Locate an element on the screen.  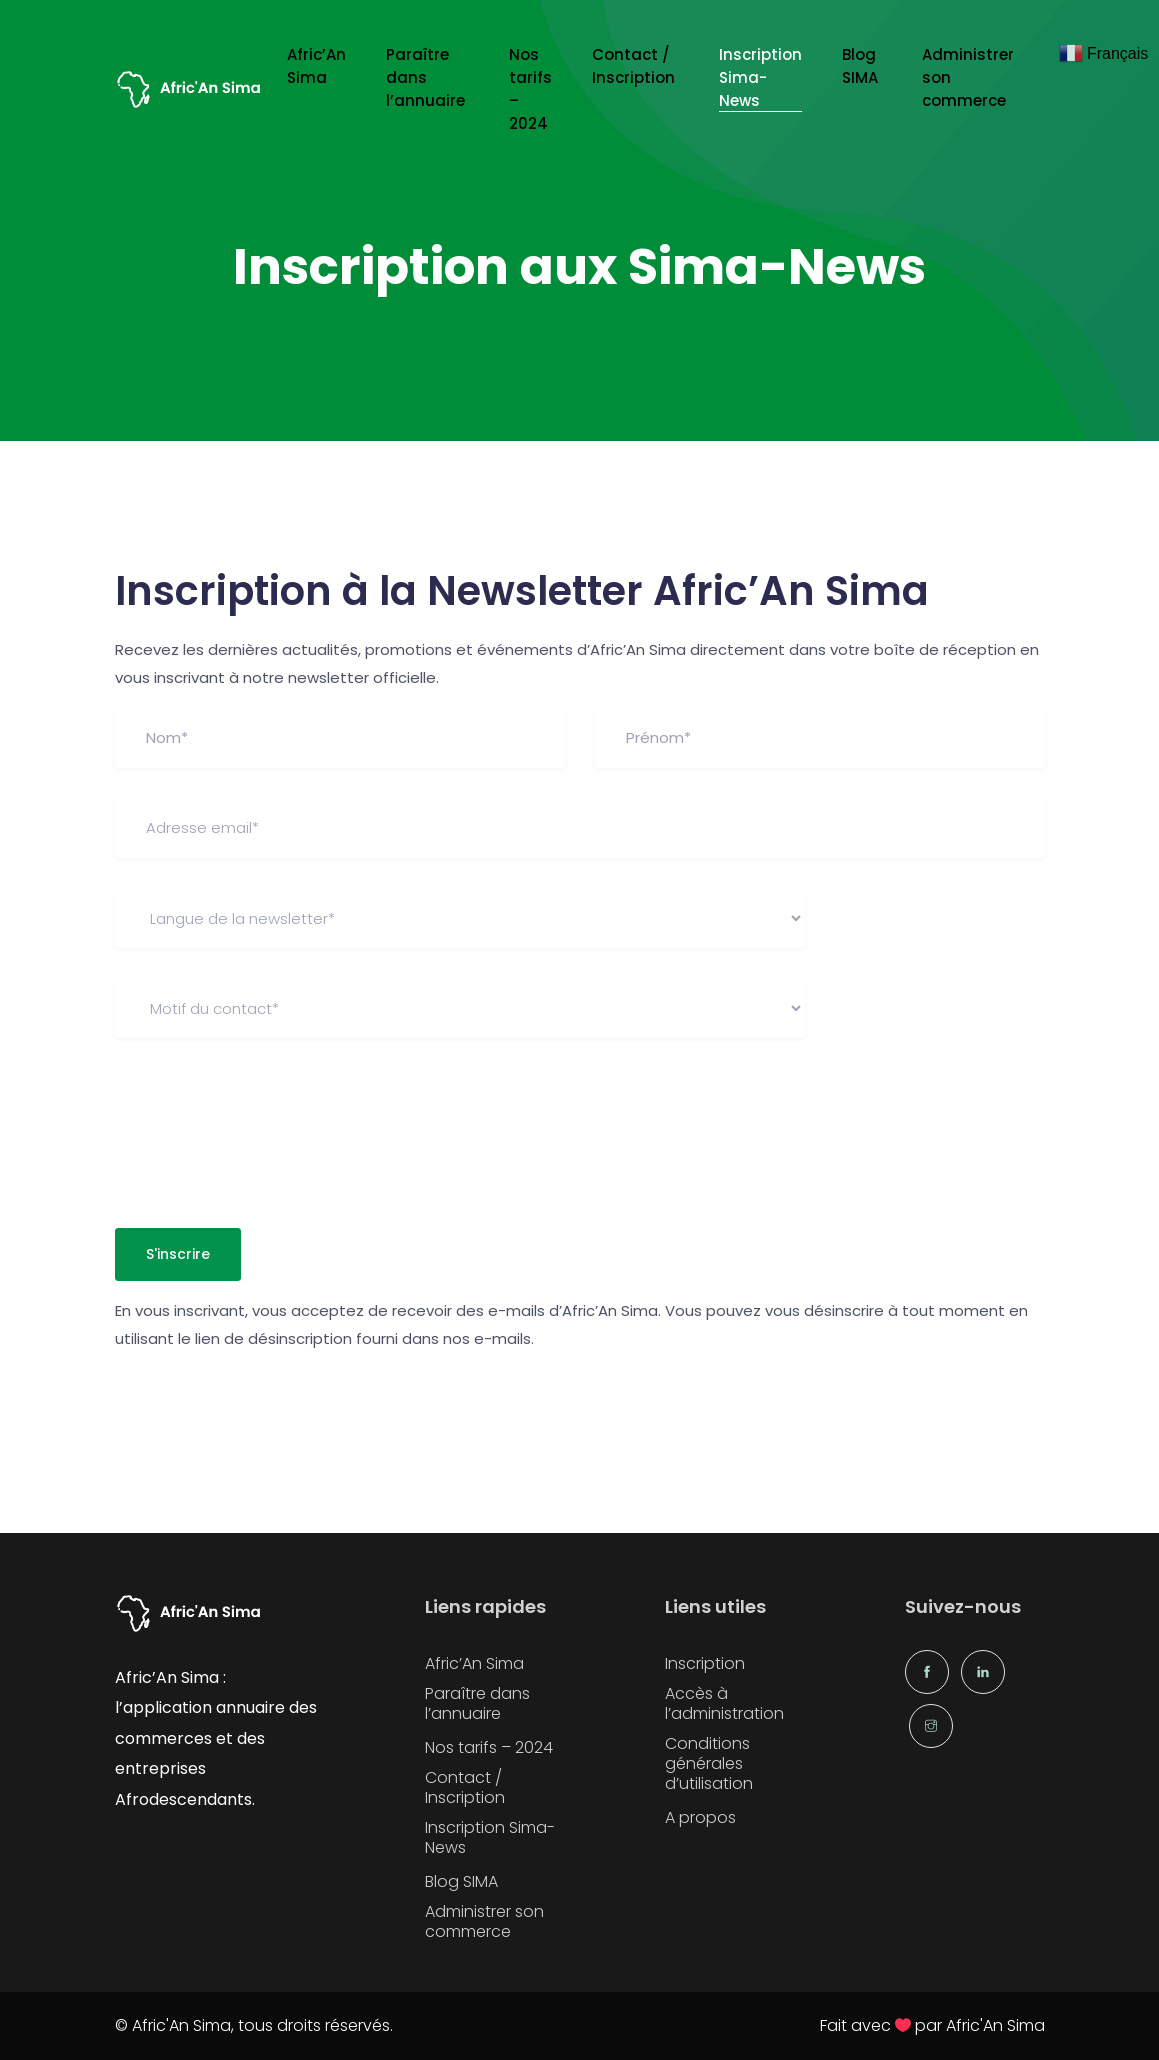
Administrer son commerce is located at coordinates (968, 77).